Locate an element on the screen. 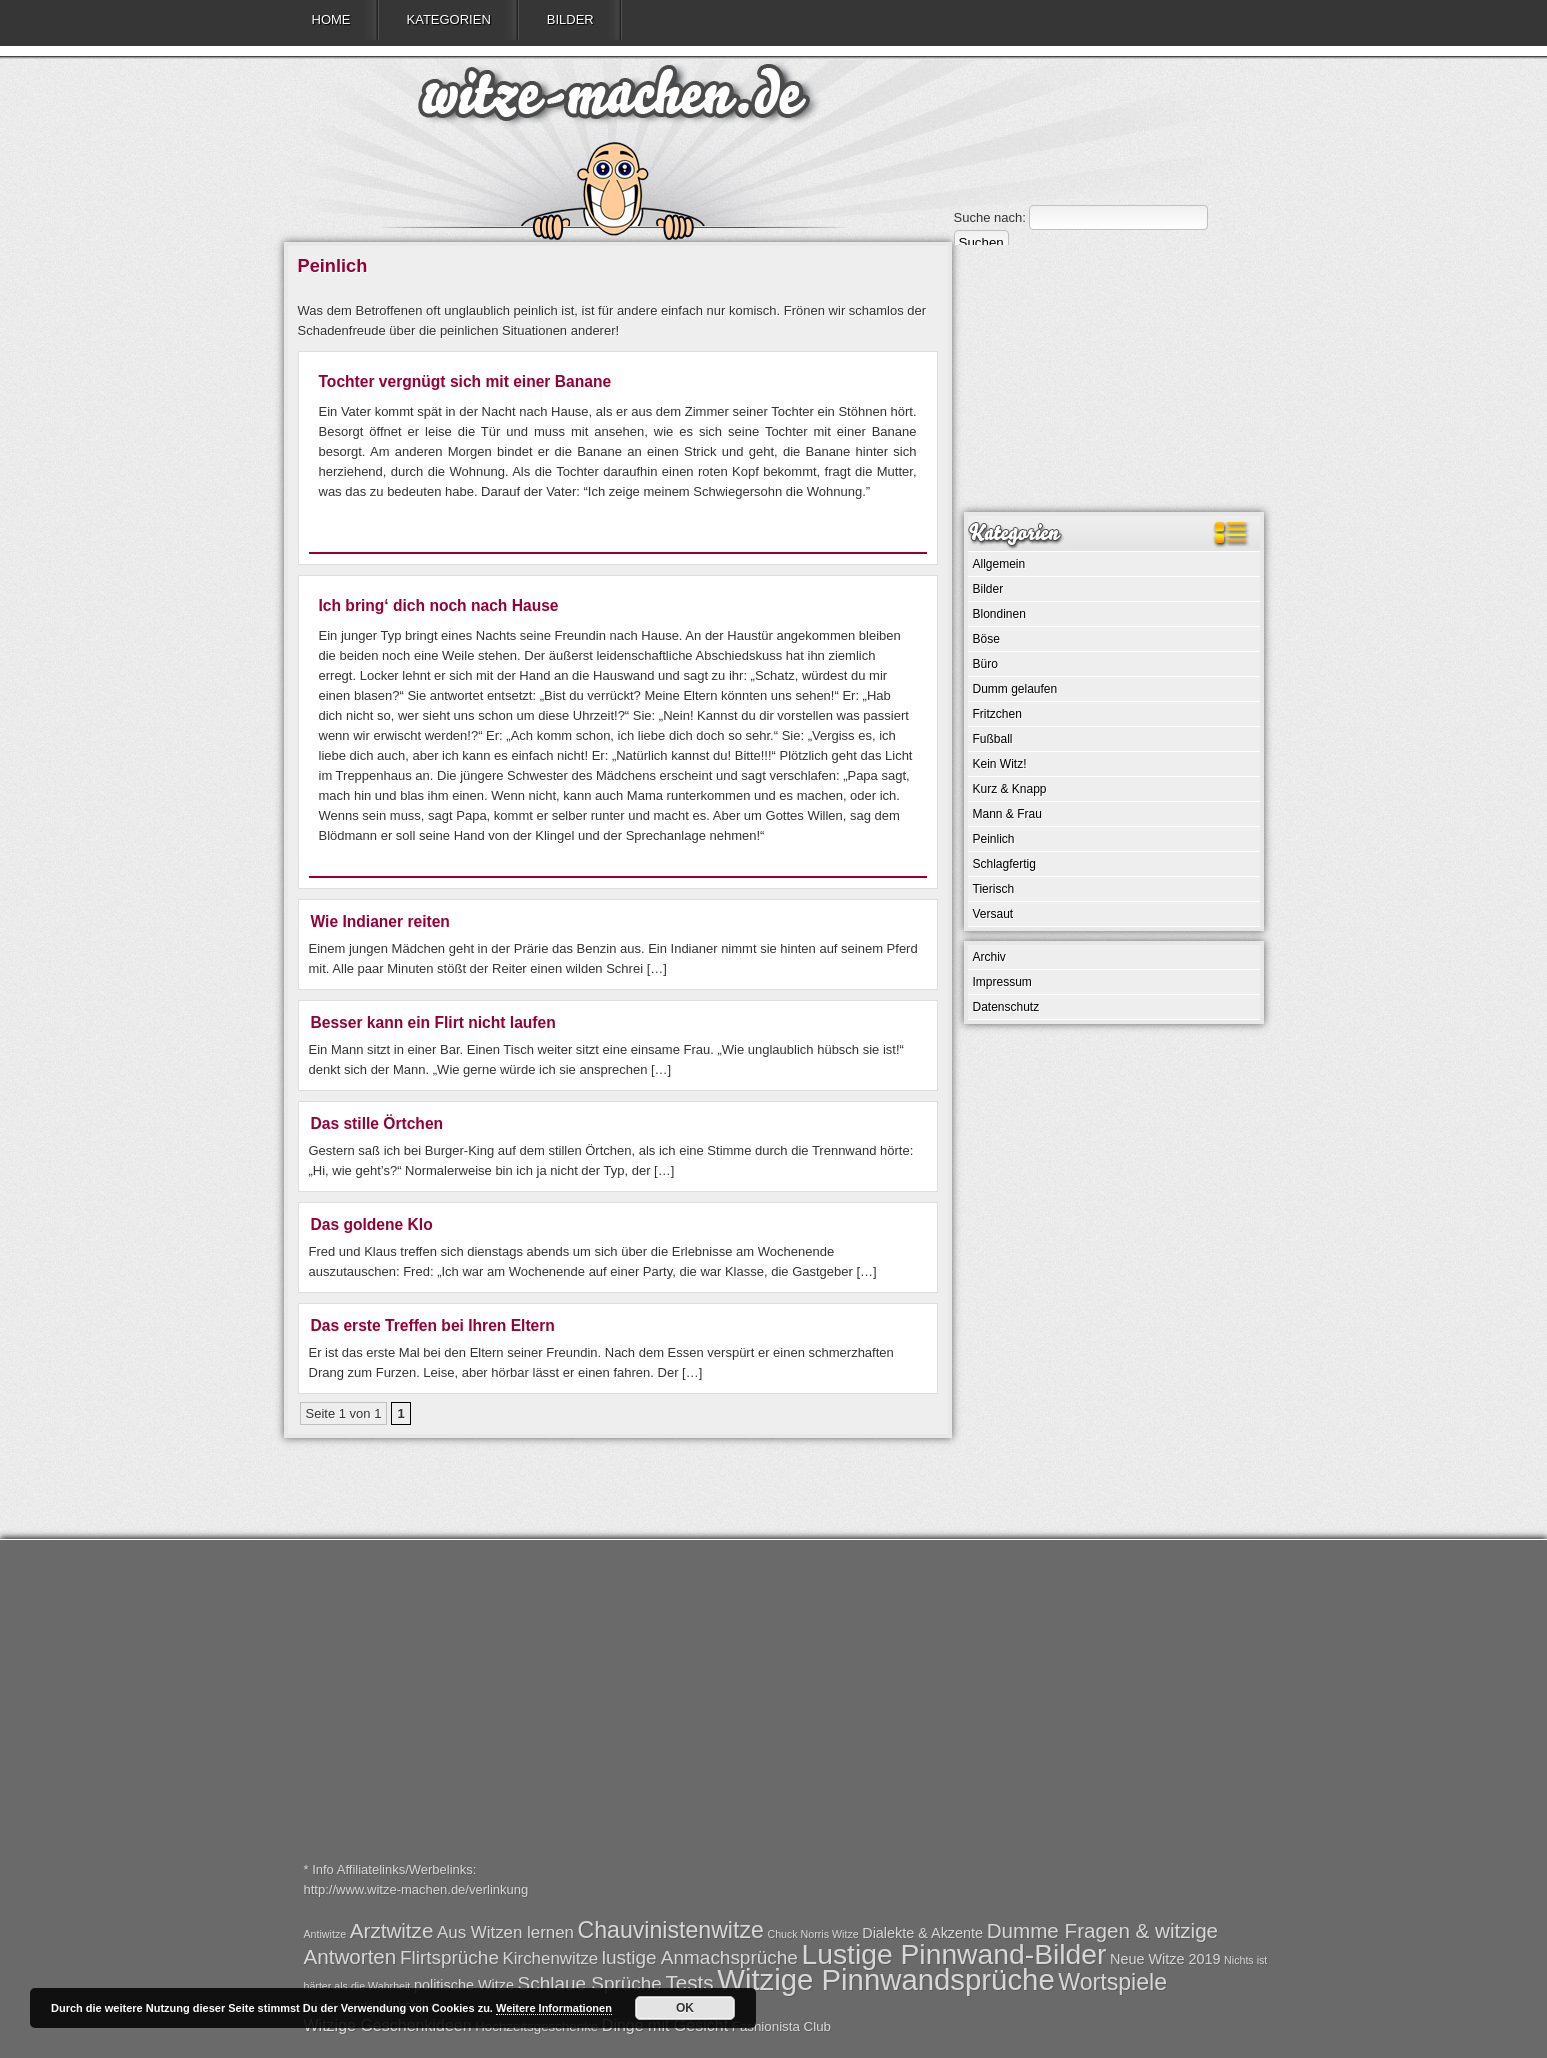 The height and width of the screenshot is (2058, 1547). Böse is located at coordinates (986, 639).